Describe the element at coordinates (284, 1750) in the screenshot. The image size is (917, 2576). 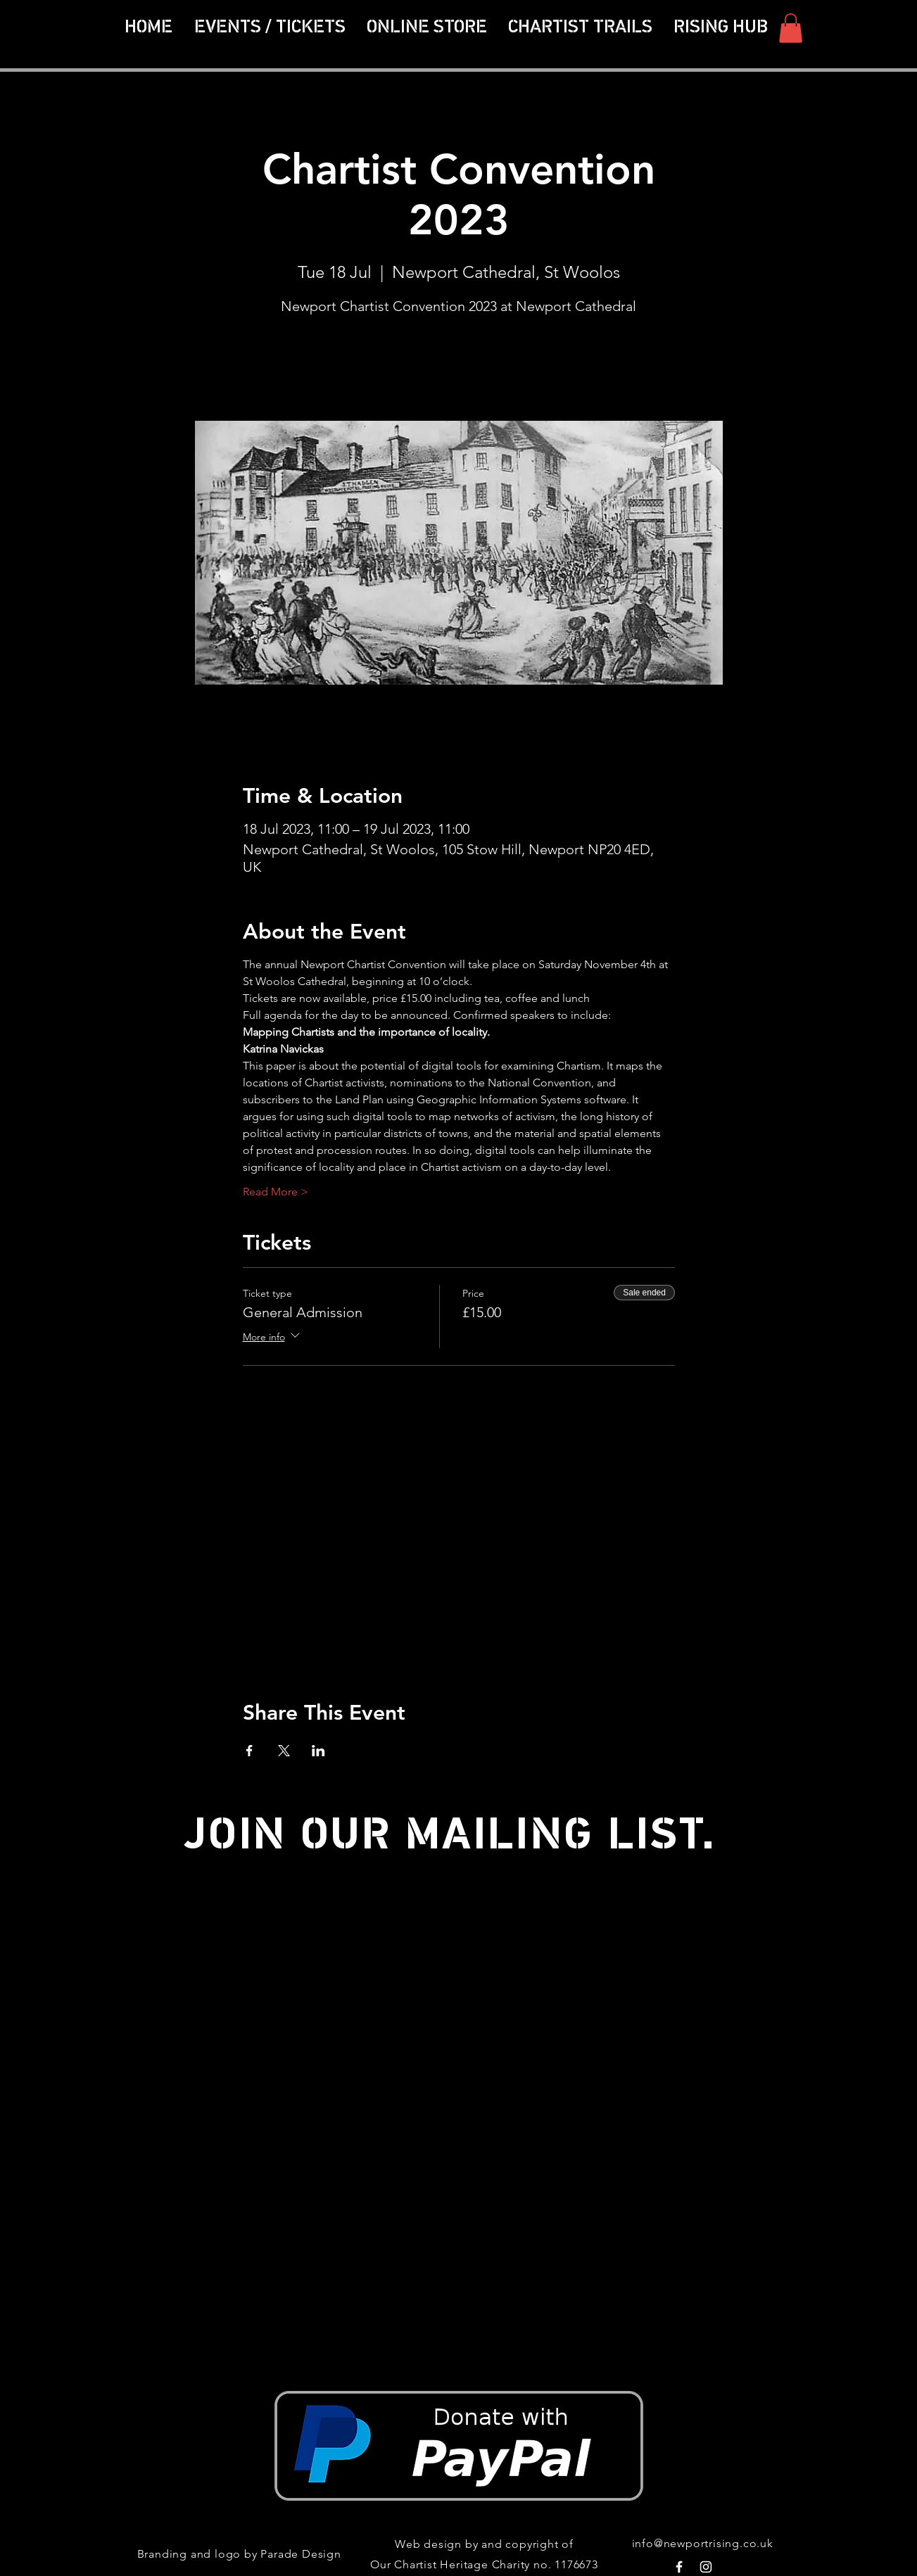
I see `[Share event on X]` at that location.